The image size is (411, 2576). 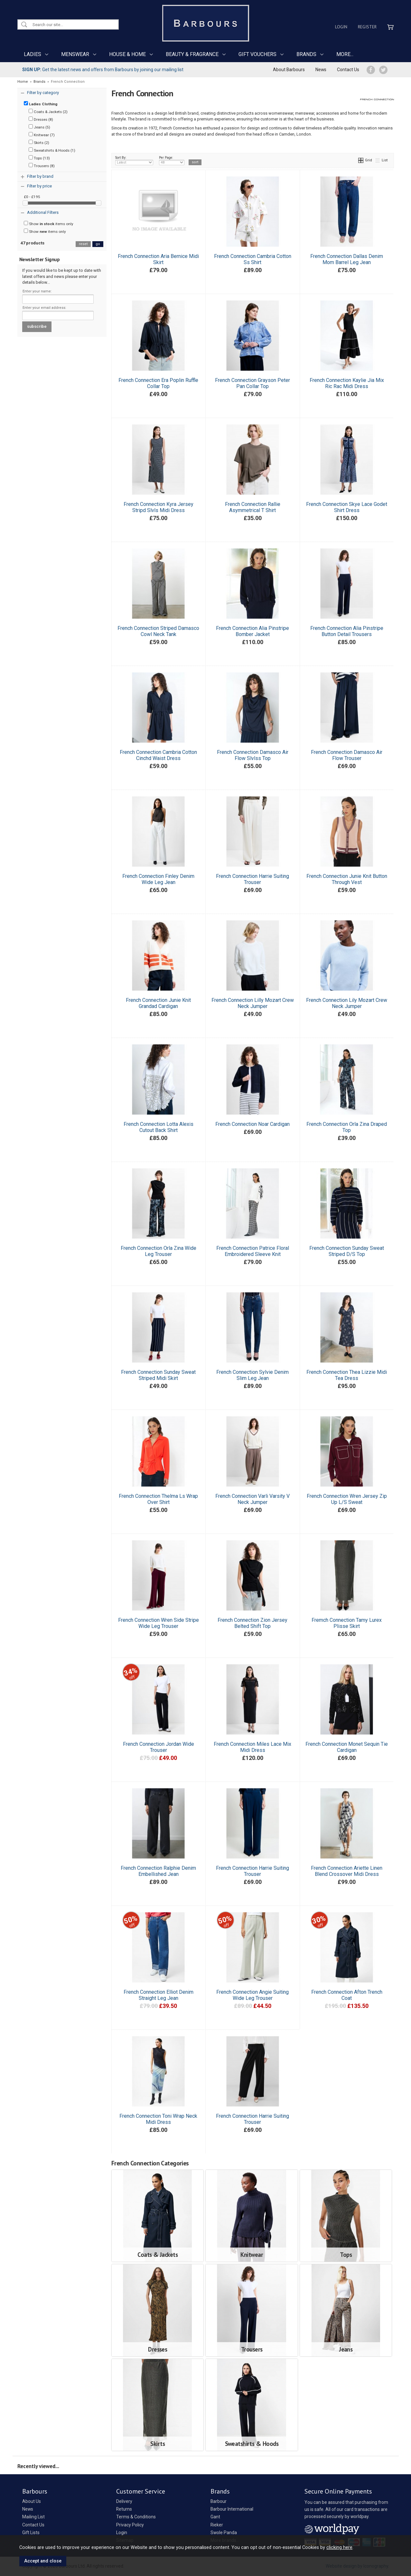 What do you see at coordinates (158, 1871) in the screenshot?
I see `French Connection Ralphie Denim Embellished Jean` at bounding box center [158, 1871].